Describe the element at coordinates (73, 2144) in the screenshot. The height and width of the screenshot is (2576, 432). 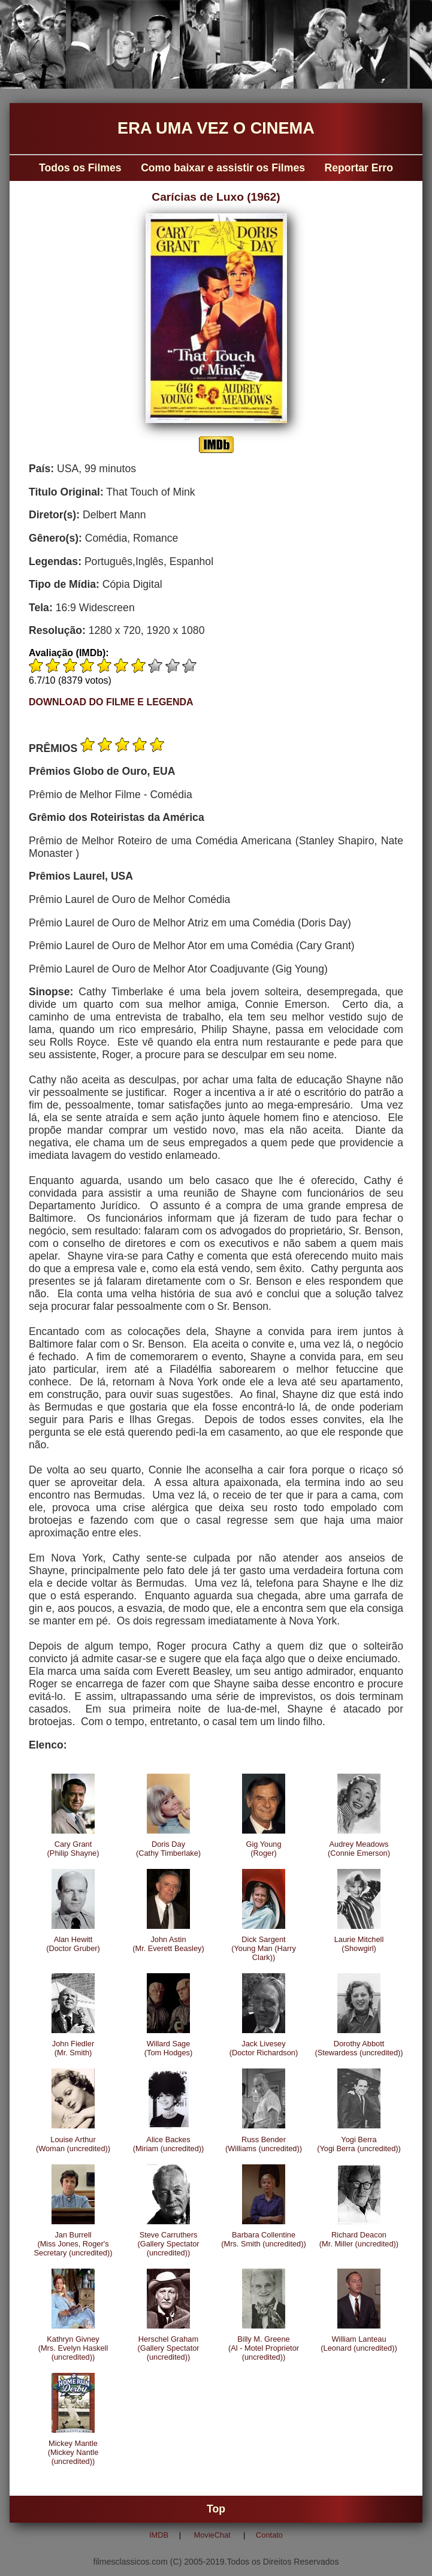
I see `Louise Arthur(Woman (uncredited))` at that location.